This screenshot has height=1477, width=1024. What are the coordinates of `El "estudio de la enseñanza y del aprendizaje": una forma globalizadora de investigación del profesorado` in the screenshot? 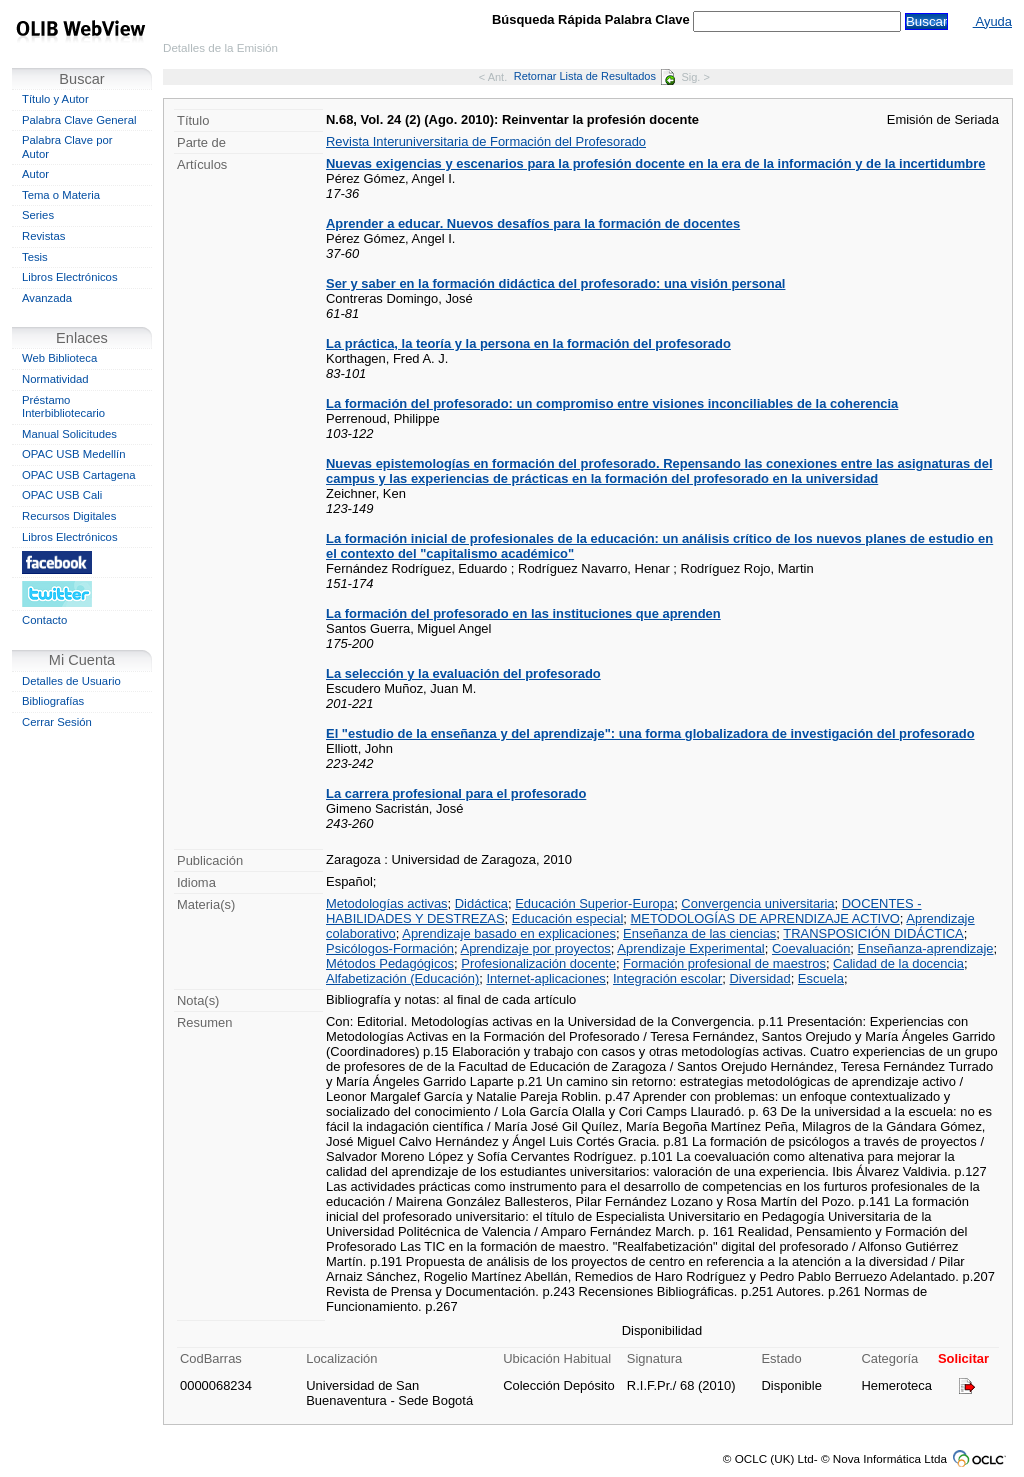 It's located at (650, 733).